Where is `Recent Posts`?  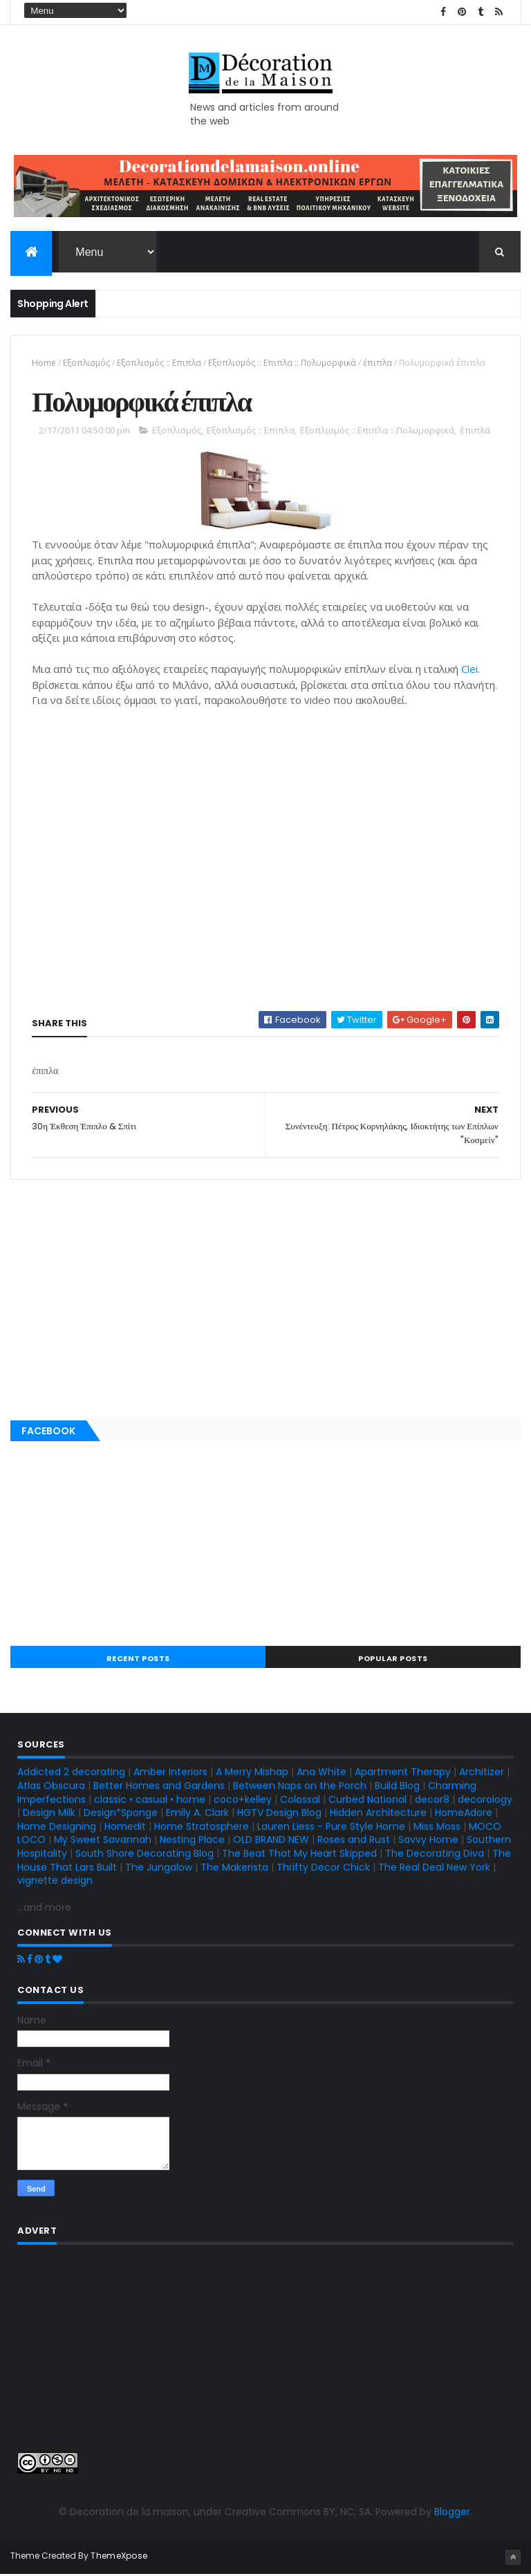
Recent Posts is located at coordinates (138, 1659).